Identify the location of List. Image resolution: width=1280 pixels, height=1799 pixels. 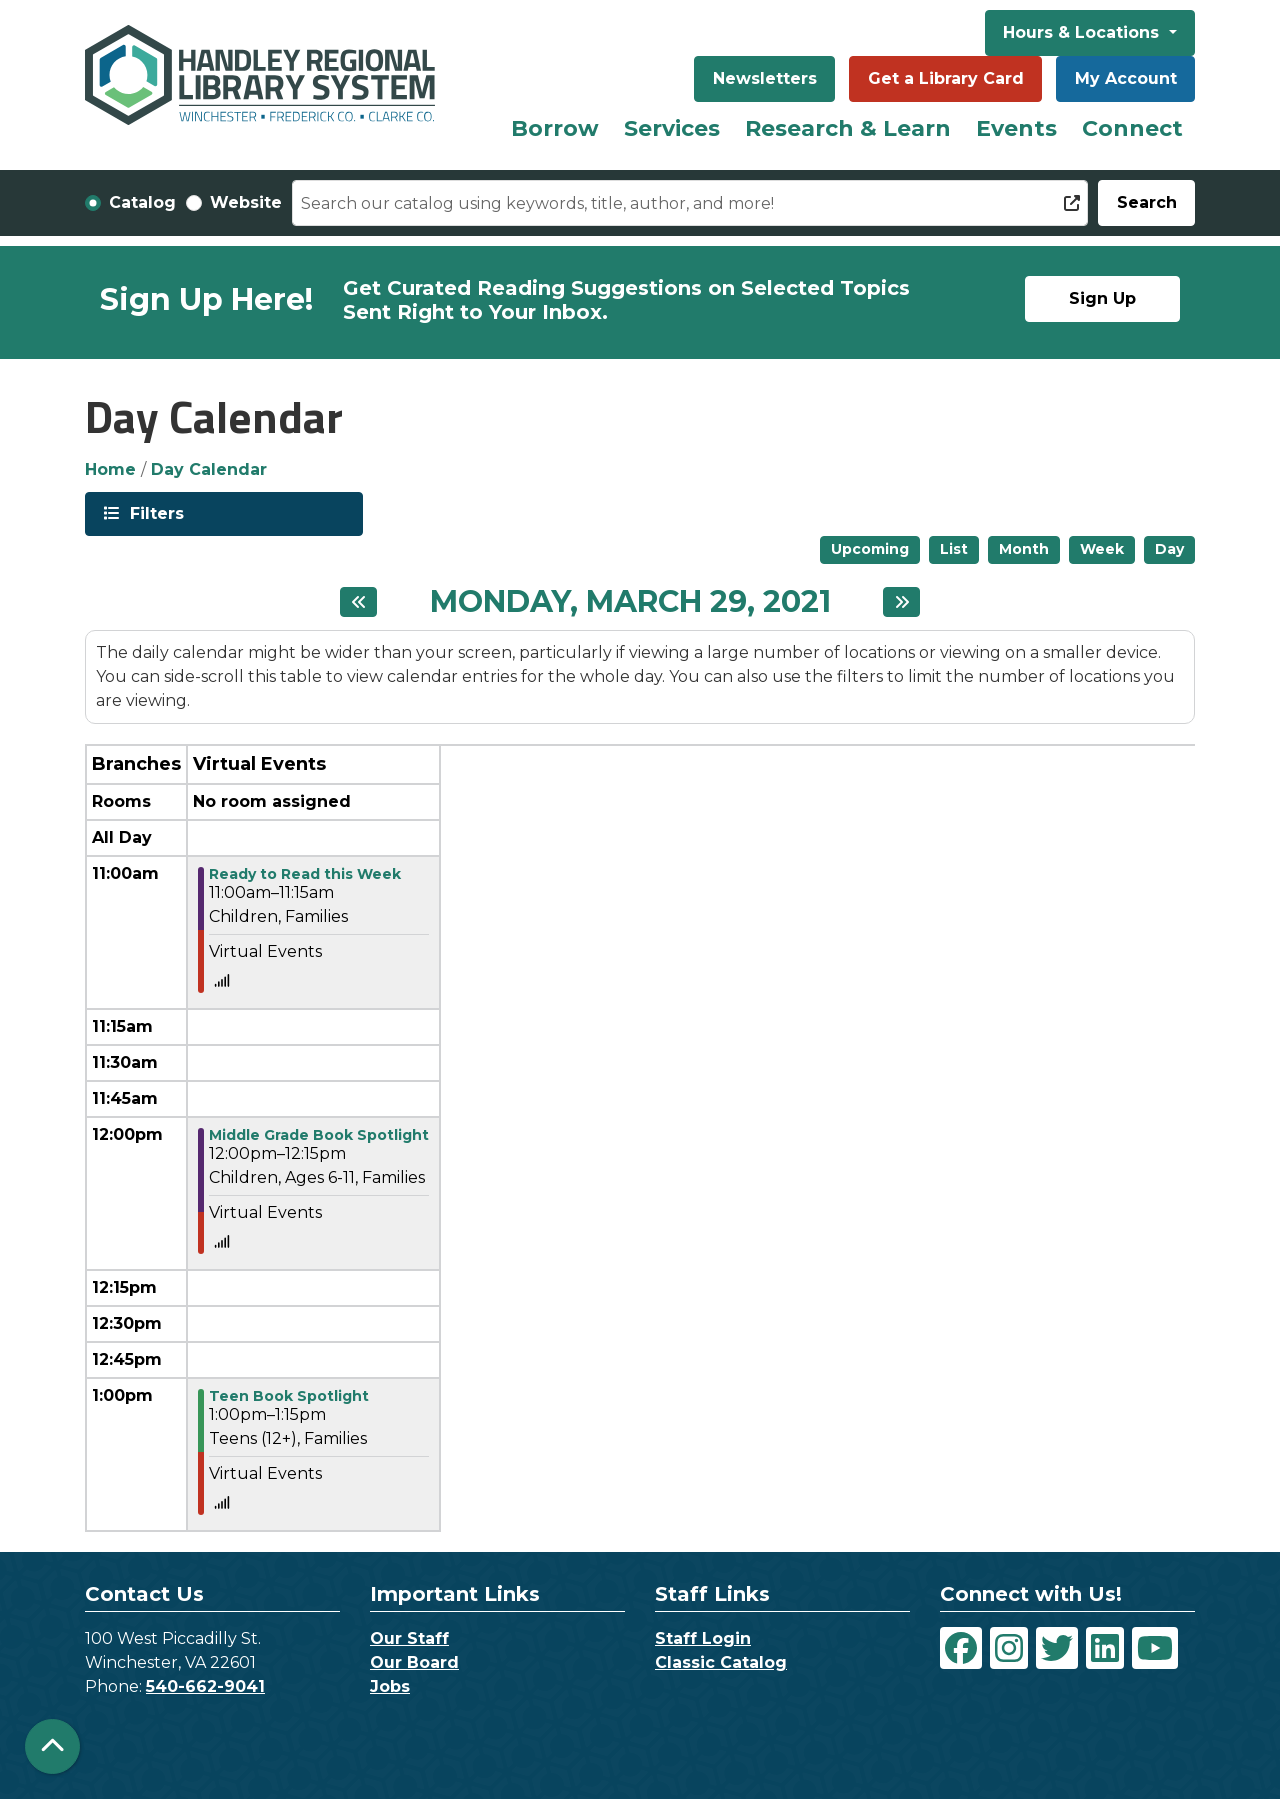
(954, 549).